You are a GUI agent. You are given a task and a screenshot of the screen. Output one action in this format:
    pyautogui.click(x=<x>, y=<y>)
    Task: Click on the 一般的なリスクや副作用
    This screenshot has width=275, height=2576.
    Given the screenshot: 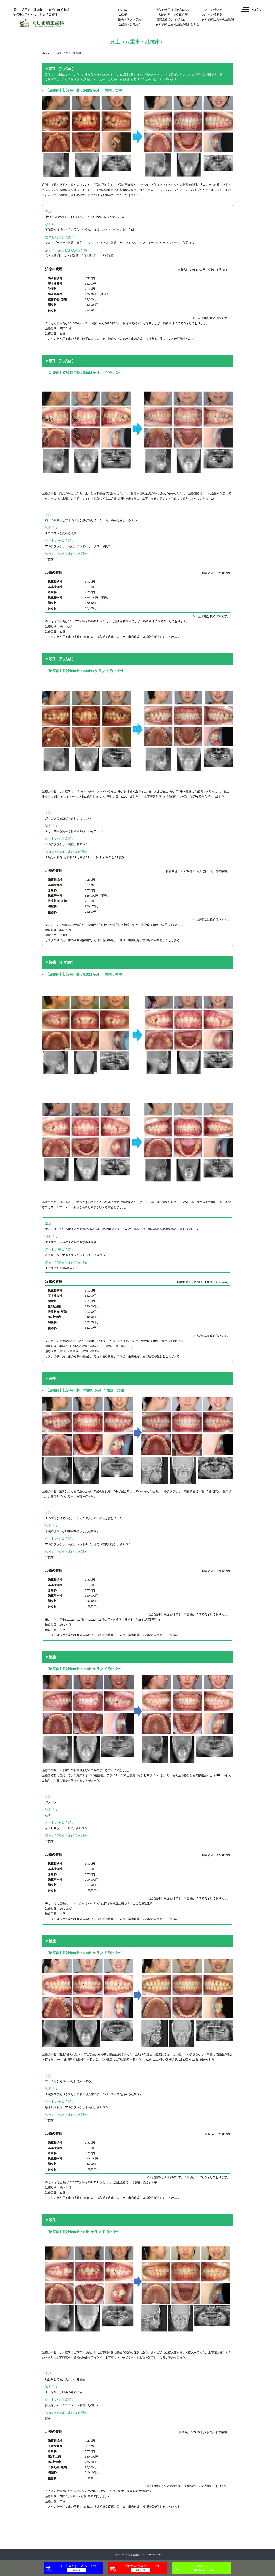 What is the action you would take?
    pyautogui.click(x=172, y=14)
    